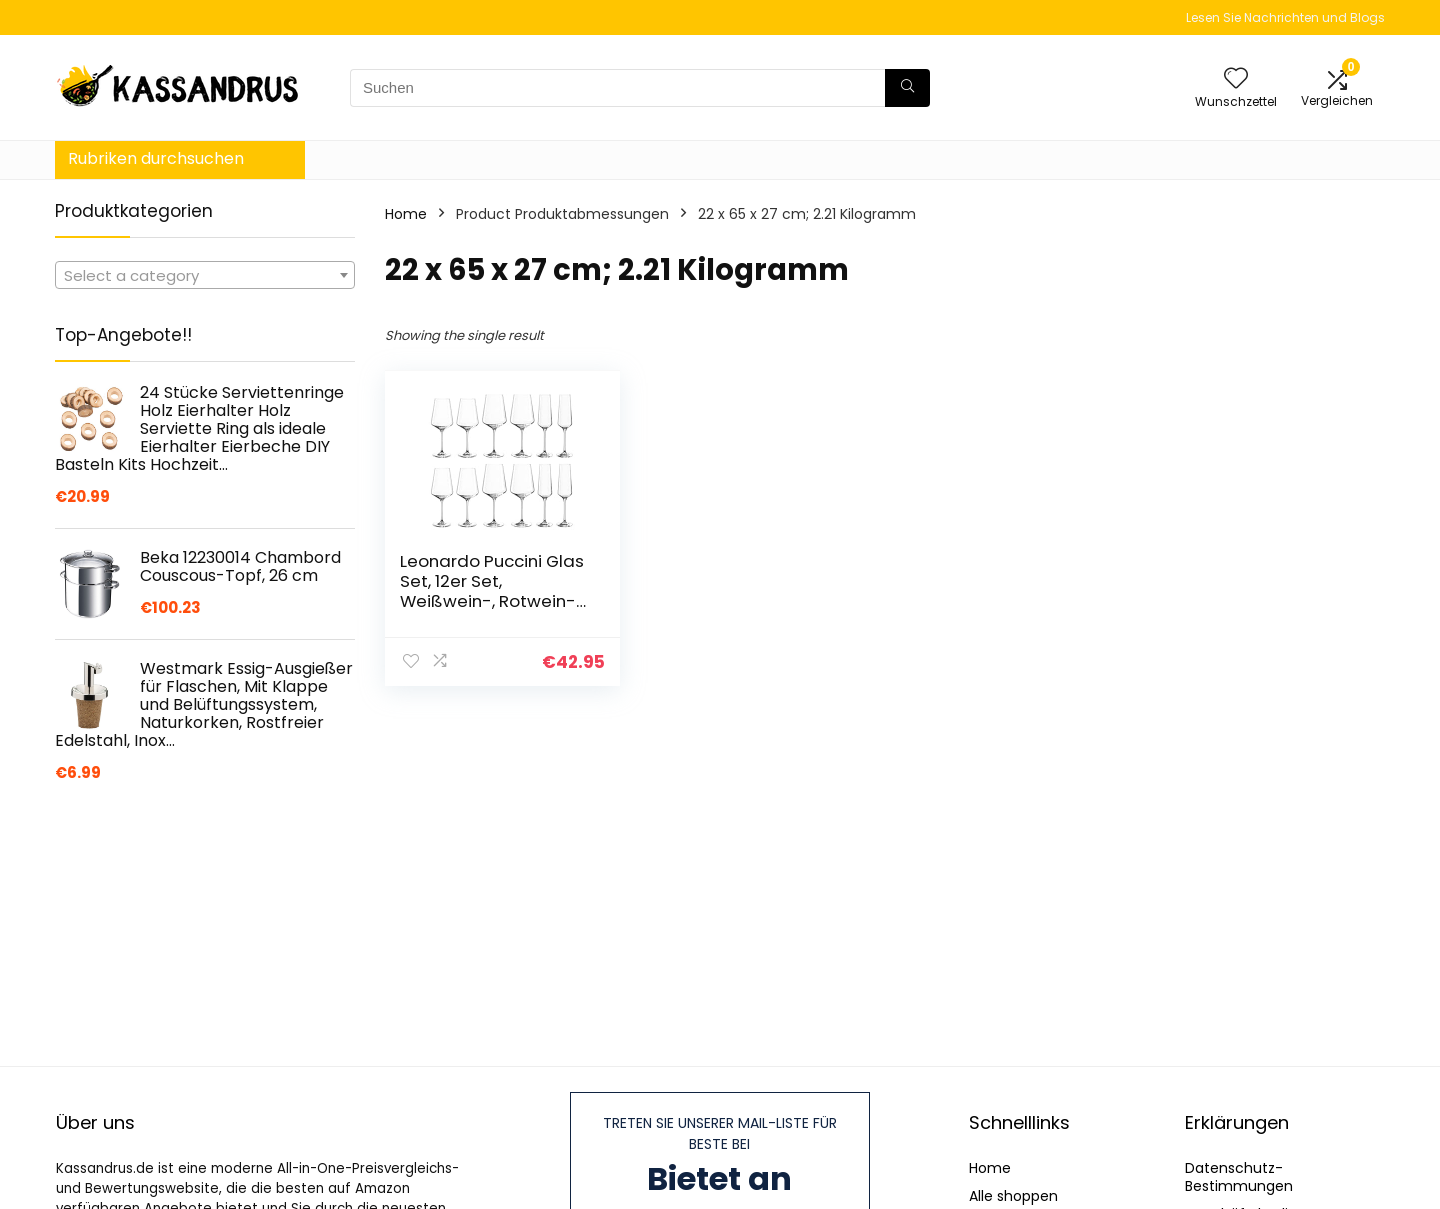 The width and height of the screenshot is (1440, 1209). What do you see at coordinates (1239, 1177) in the screenshot?
I see `Datenschutz-Bestimmungen` at bounding box center [1239, 1177].